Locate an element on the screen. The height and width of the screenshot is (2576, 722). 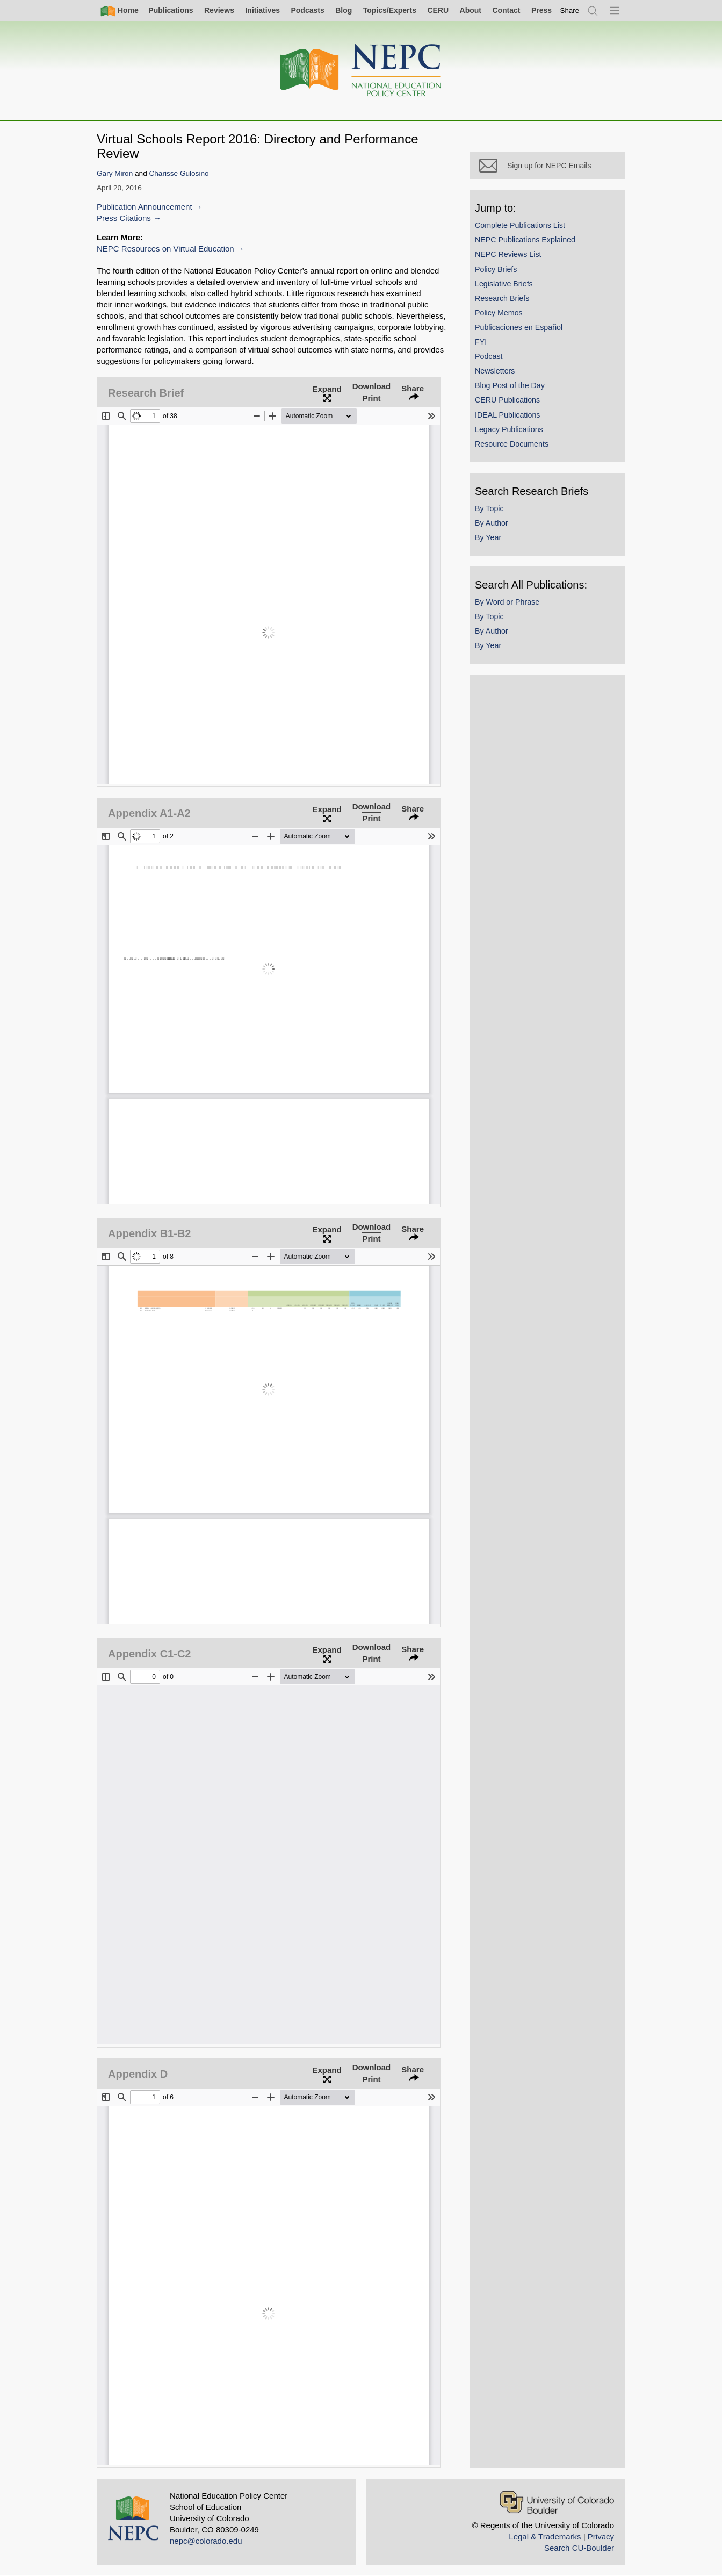
Blog Post of the Day is located at coordinates (510, 385).